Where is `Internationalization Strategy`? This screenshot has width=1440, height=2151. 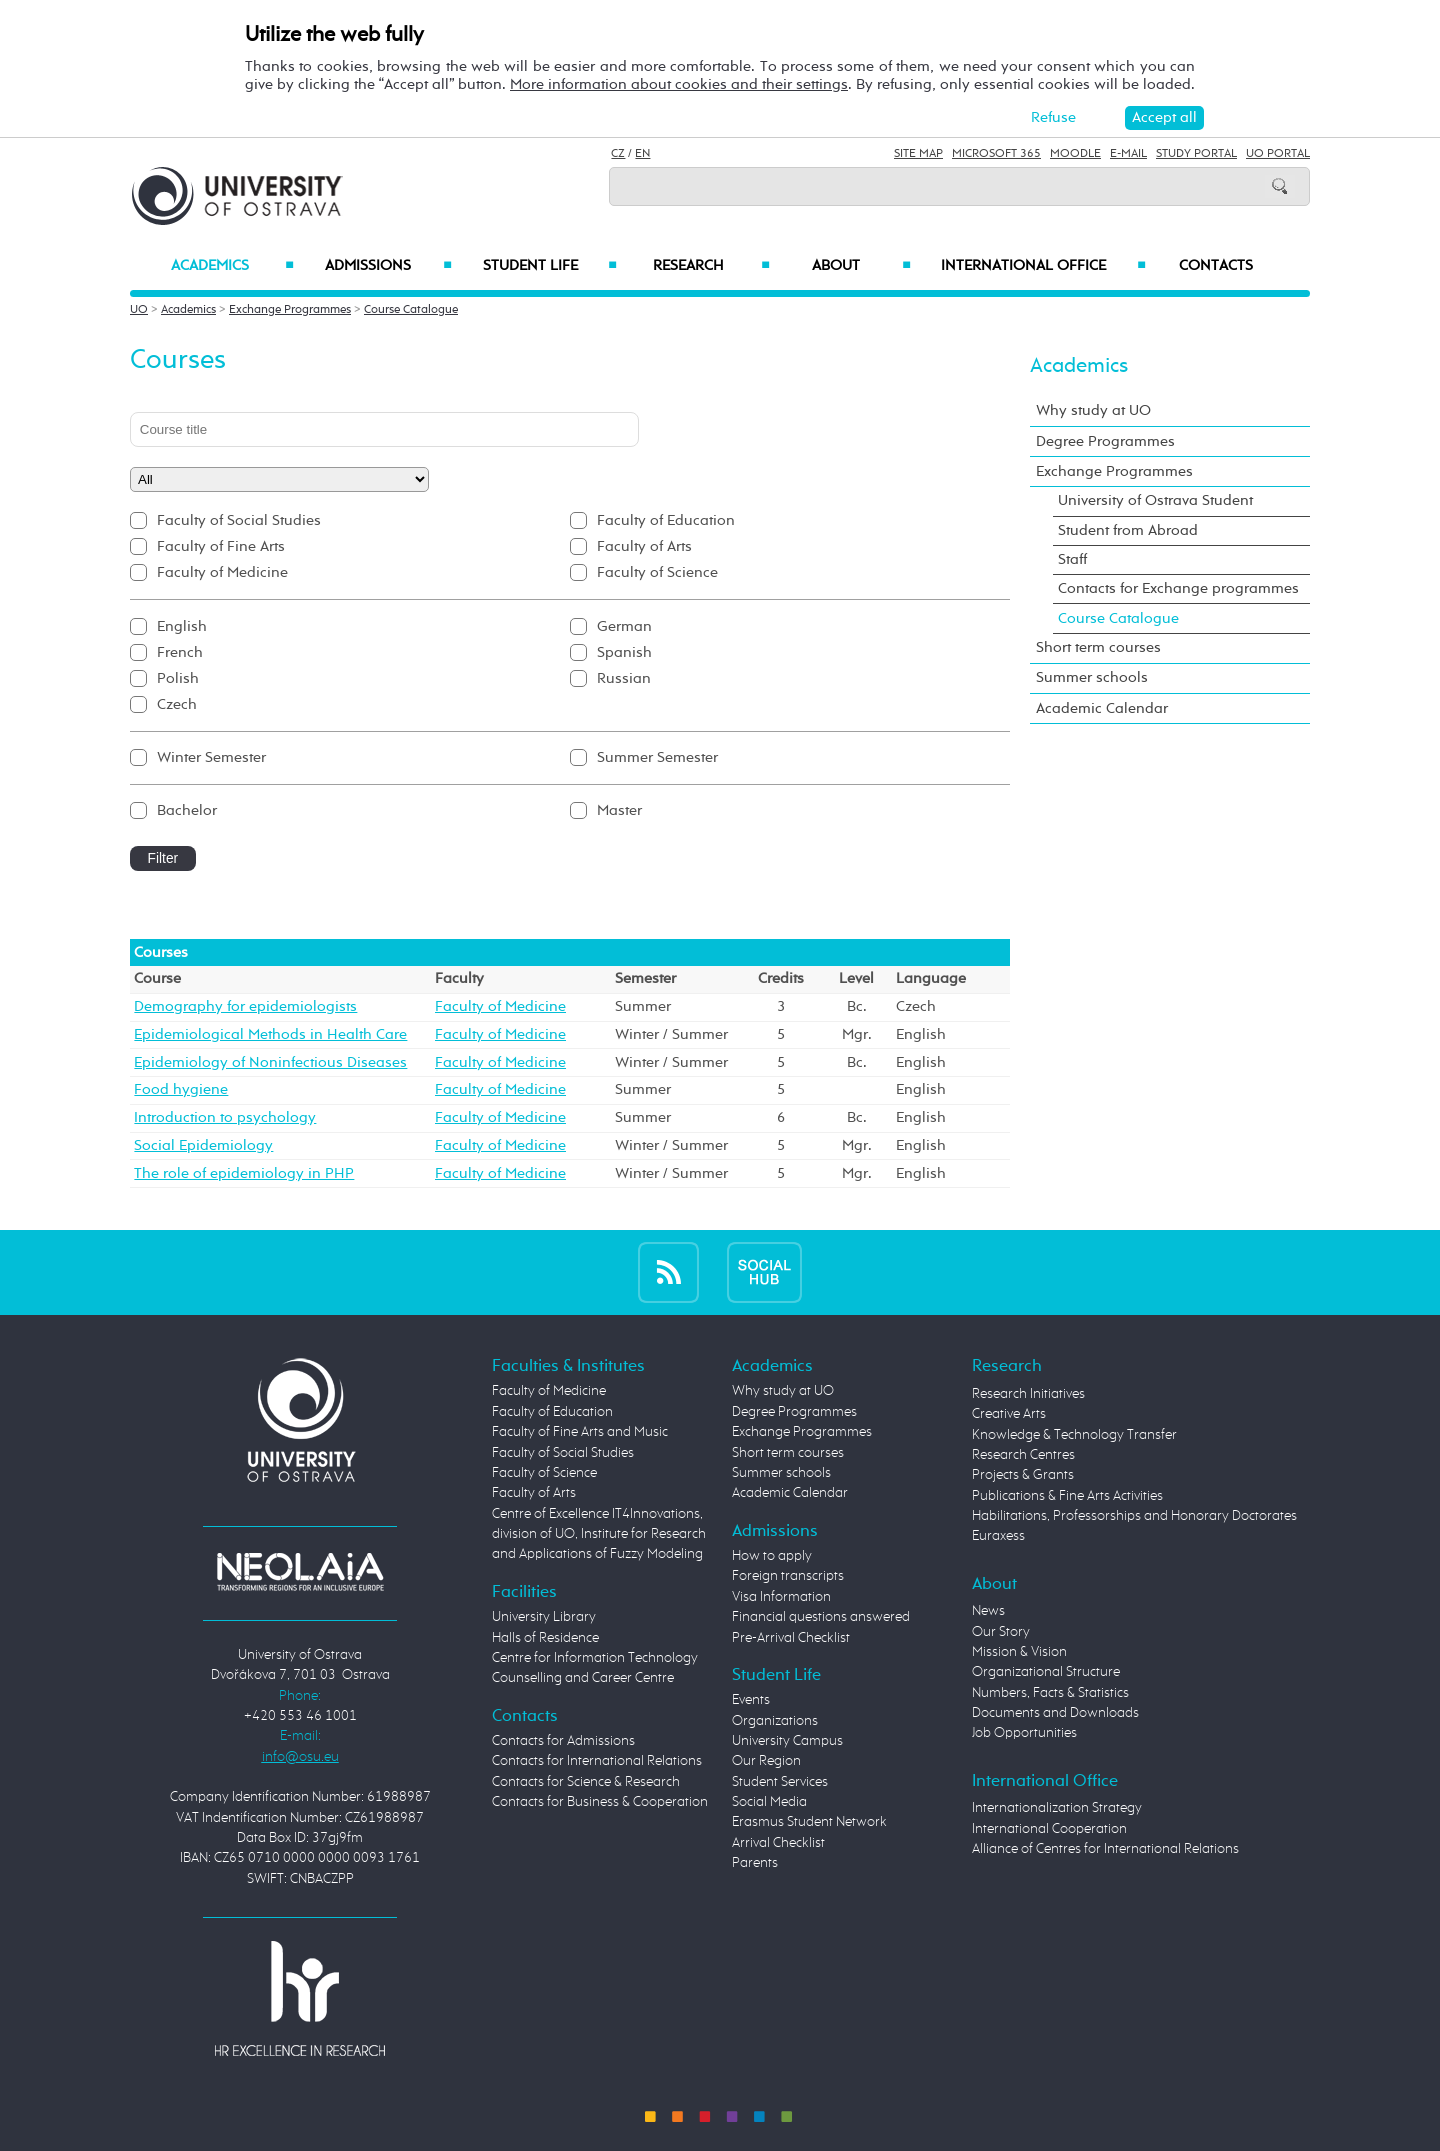 Internationalization Strategy is located at coordinates (1057, 1808).